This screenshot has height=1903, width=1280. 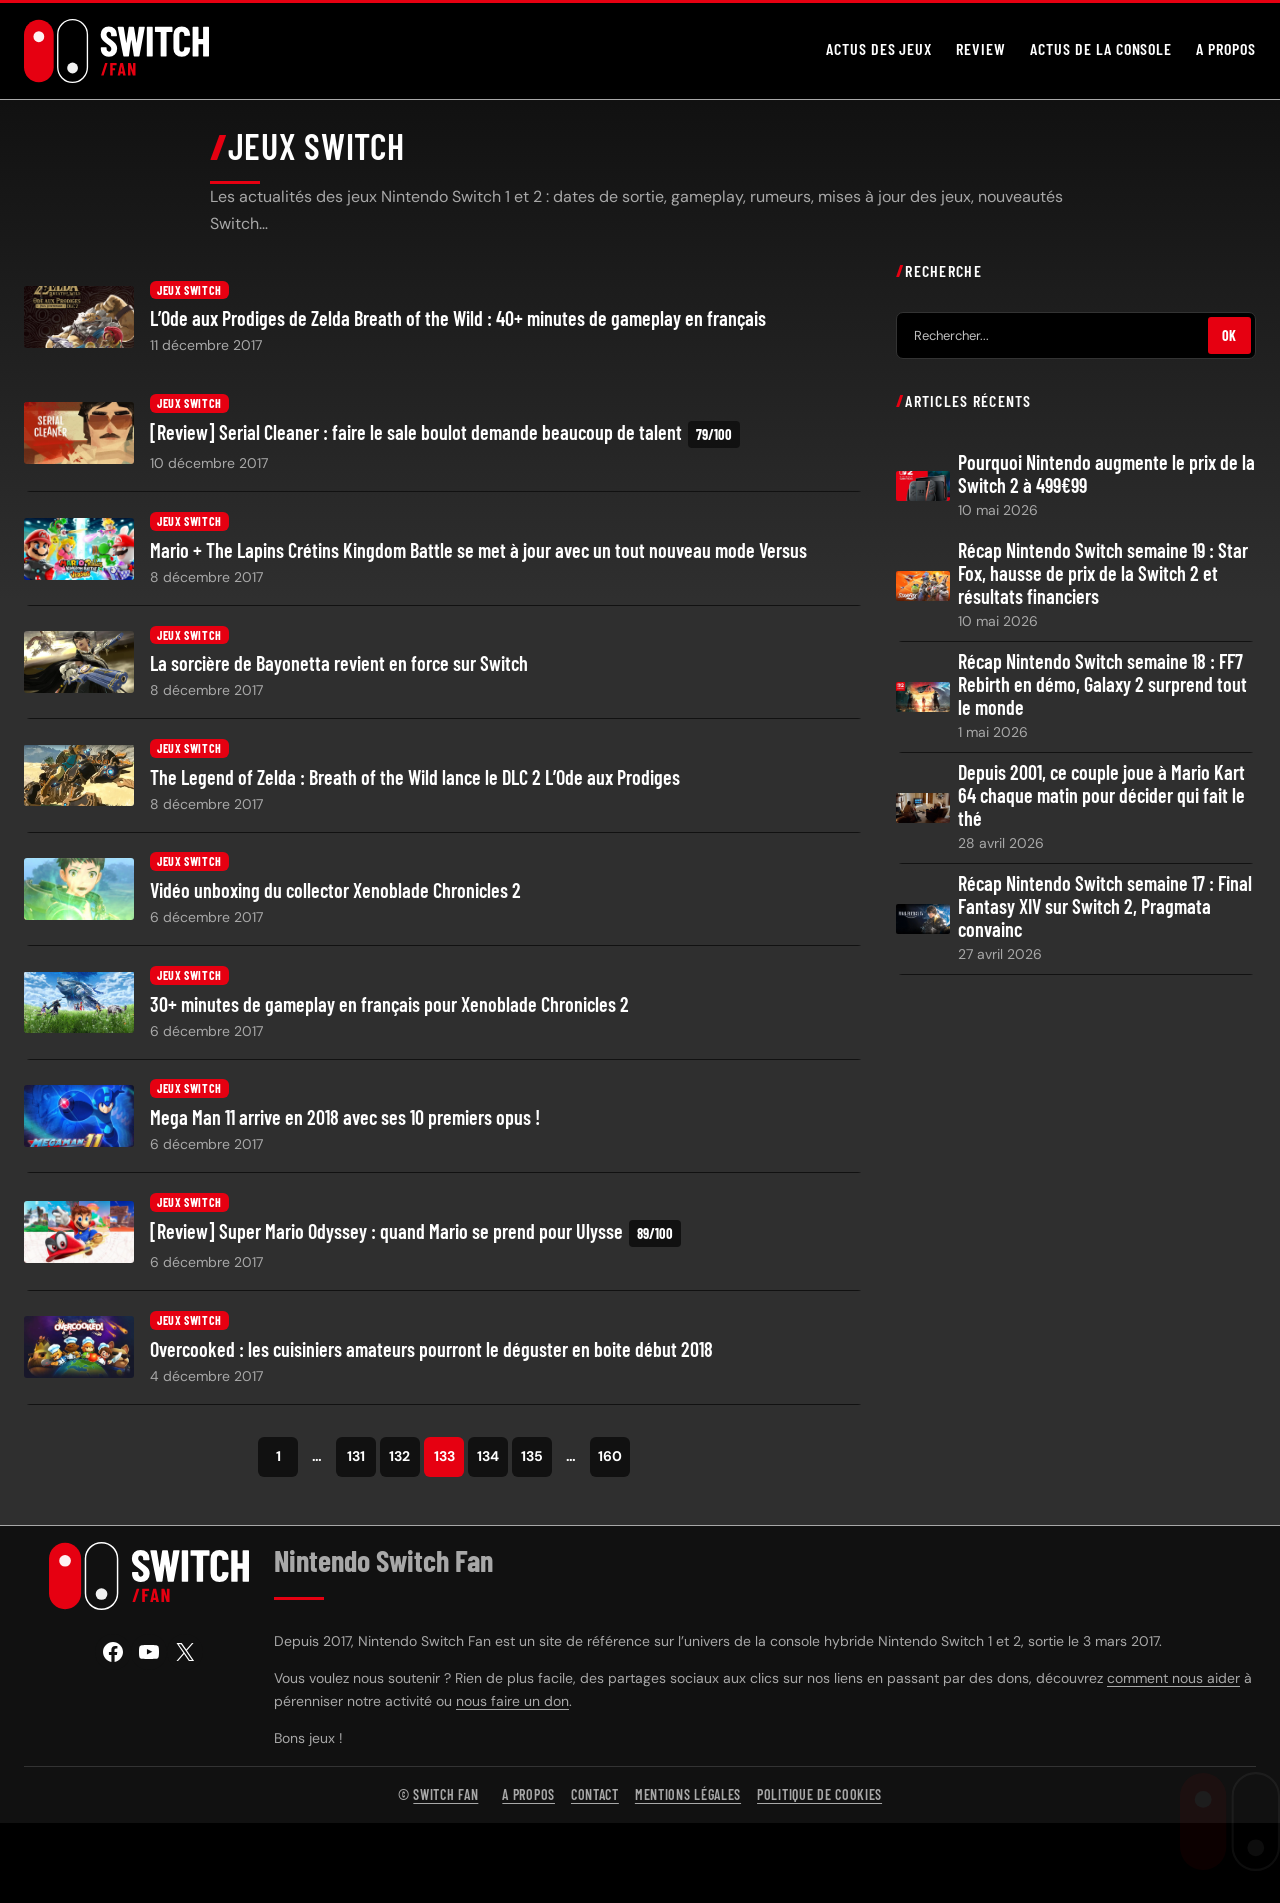 I want to click on comment nous aider, so click(x=1173, y=1683).